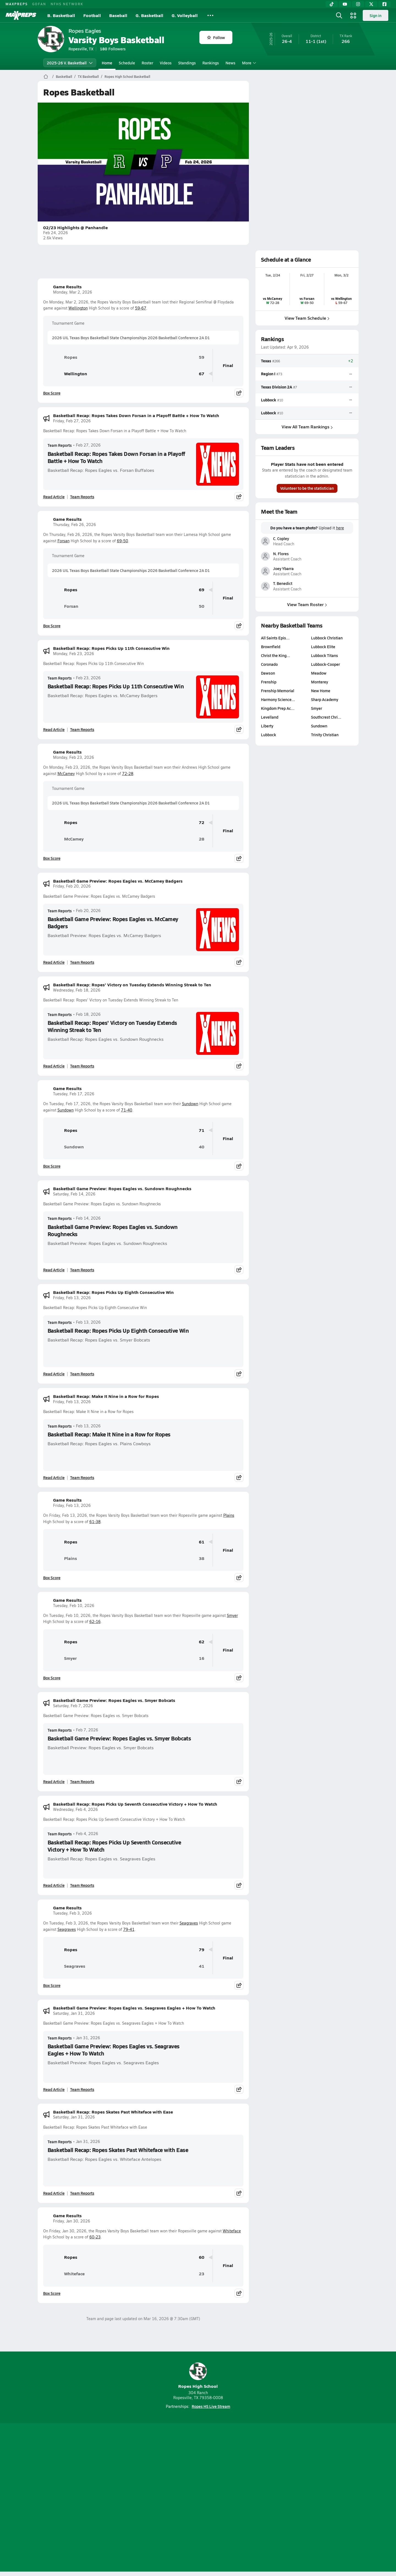  Describe the element at coordinates (158, 2476) in the screenshot. I see `[Go to MaxPreps TikTok page]` at that location.